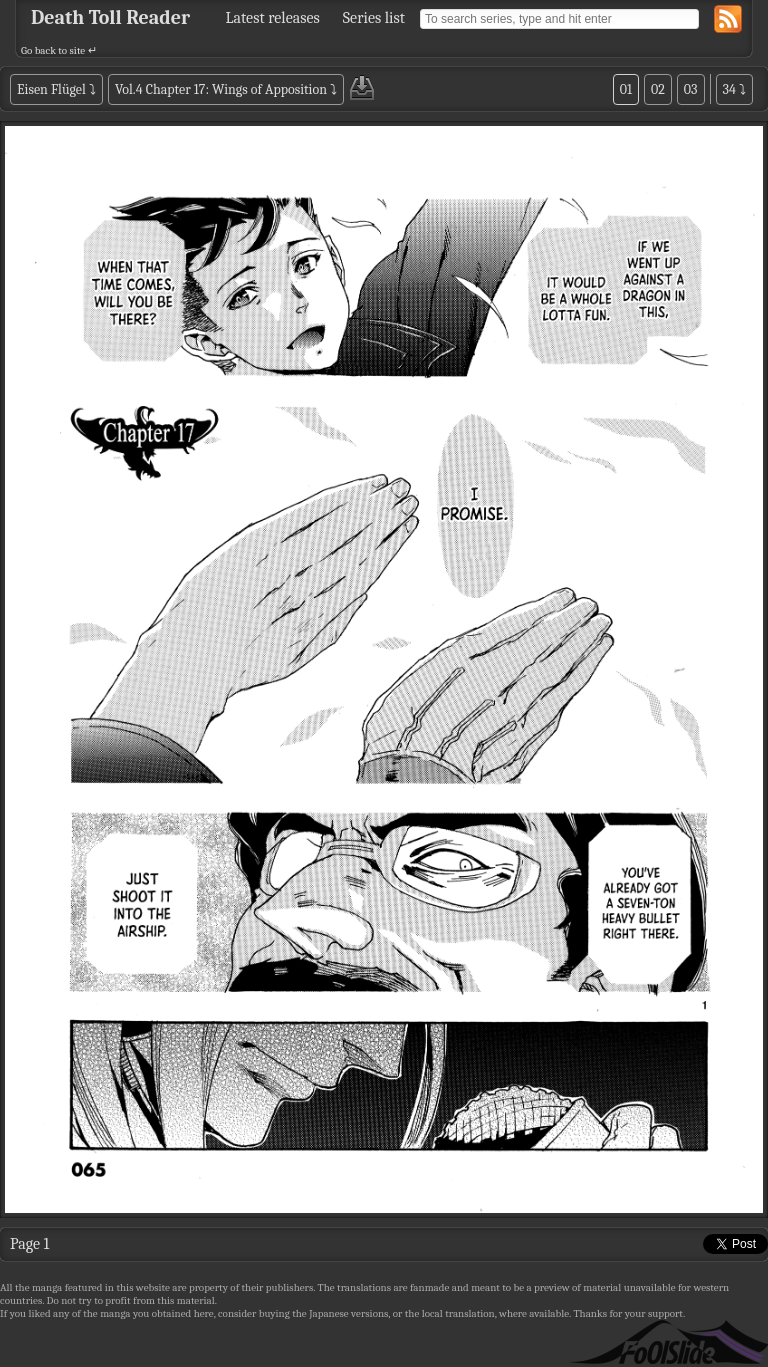 Image resolution: width=768 pixels, height=1367 pixels. I want to click on 01, so click(626, 89).